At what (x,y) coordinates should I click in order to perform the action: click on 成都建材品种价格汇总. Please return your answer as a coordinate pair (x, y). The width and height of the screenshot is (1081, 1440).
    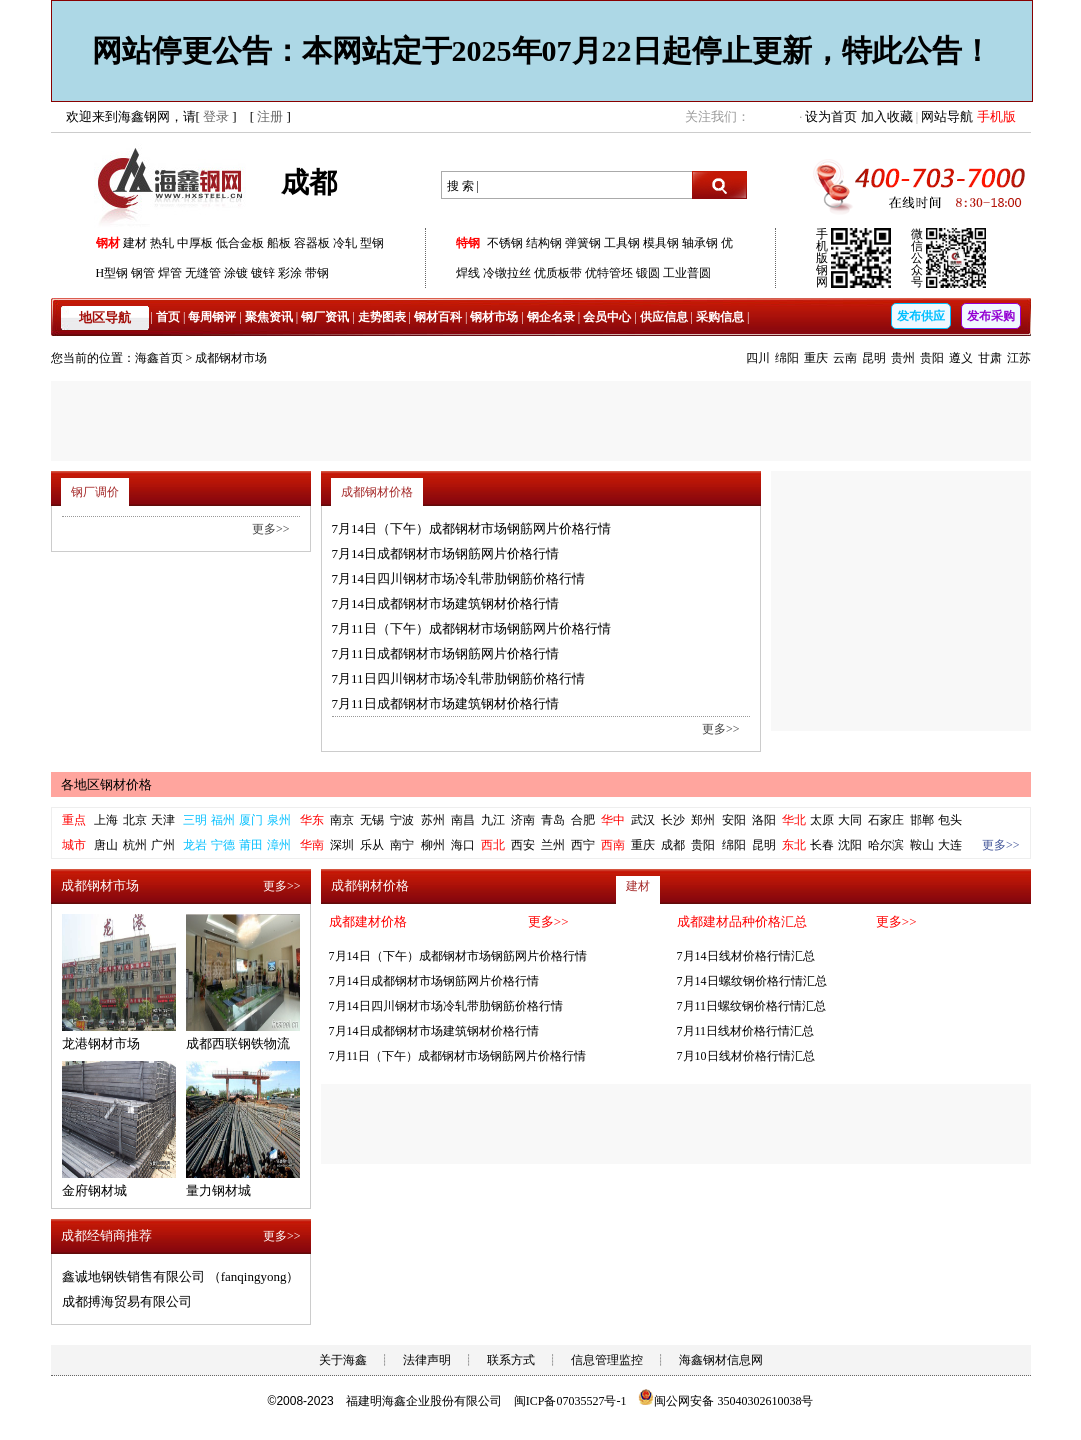
    Looking at the image, I should click on (742, 921).